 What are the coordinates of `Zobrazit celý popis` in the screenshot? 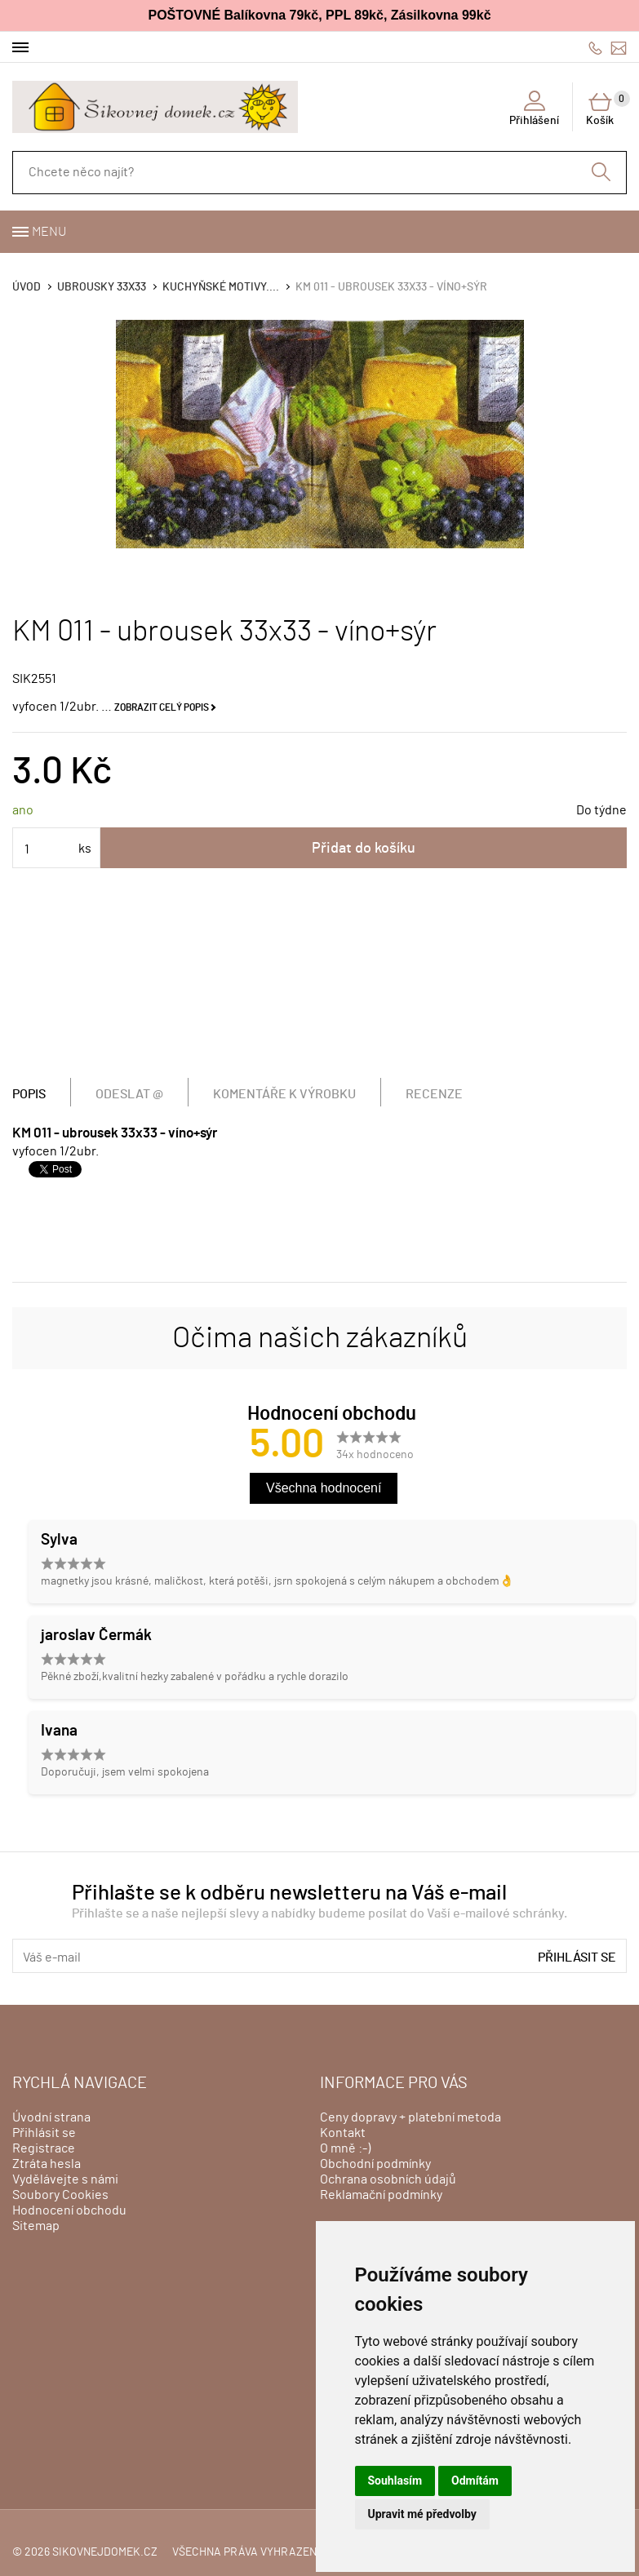 It's located at (161, 707).